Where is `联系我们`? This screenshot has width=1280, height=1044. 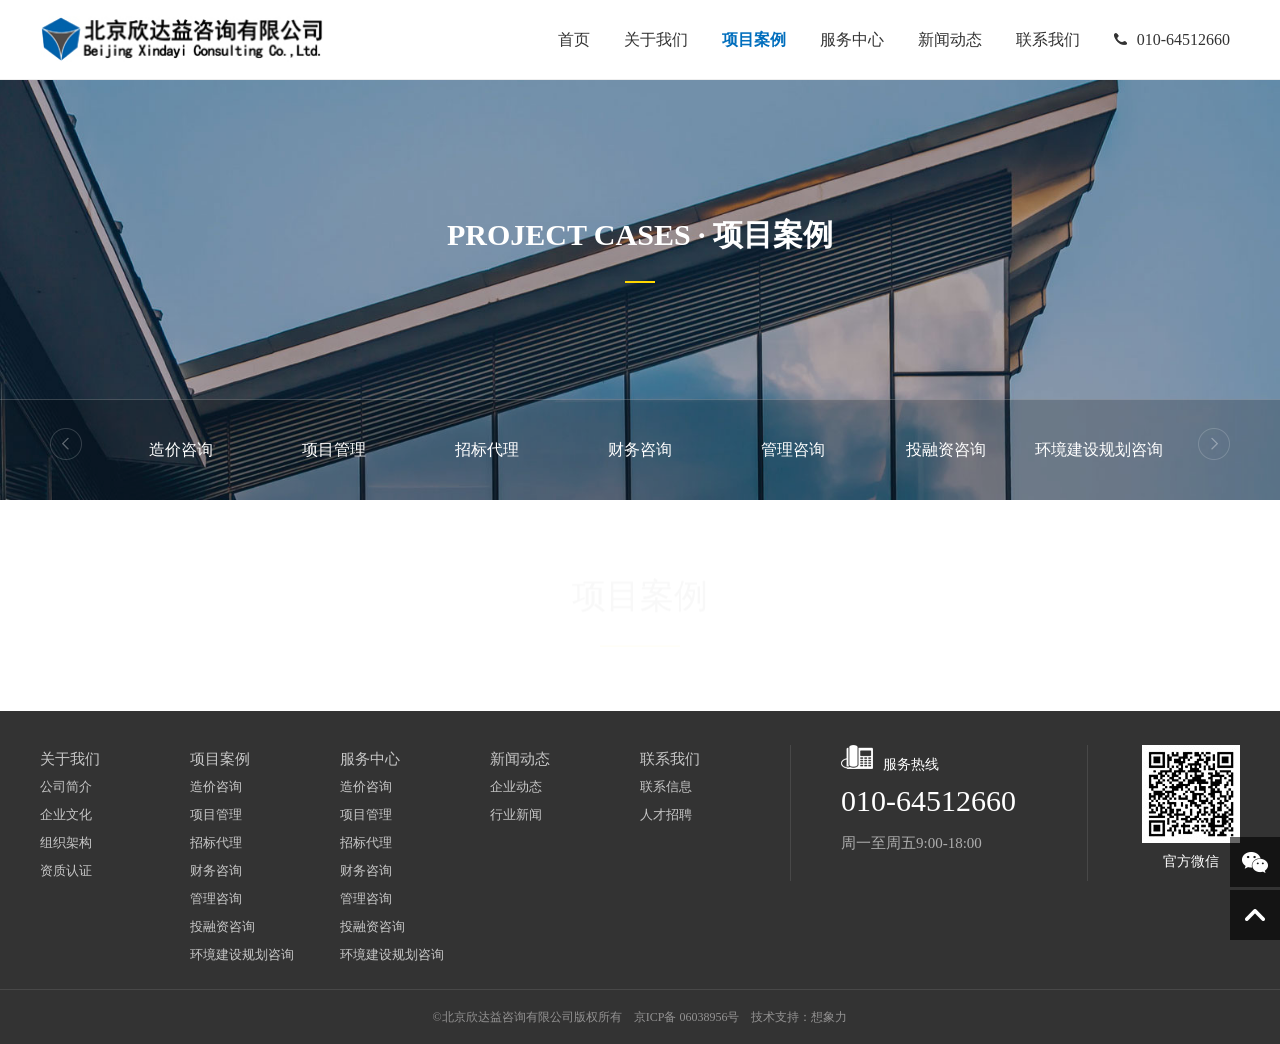 联系我们 is located at coordinates (1044, 36).